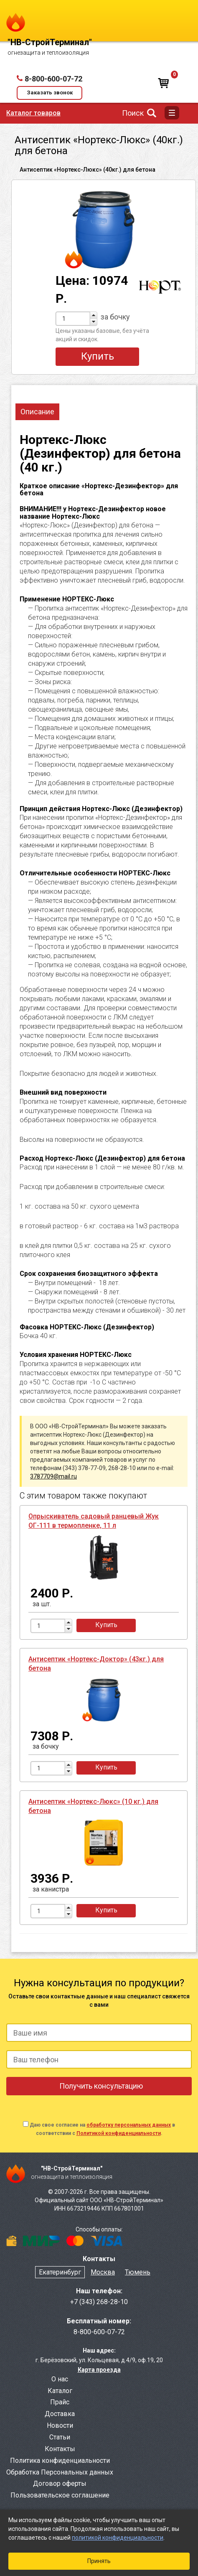 The height and width of the screenshot is (2576, 198). What do you see at coordinates (59, 2483) in the screenshot?
I see `Договор оферты` at bounding box center [59, 2483].